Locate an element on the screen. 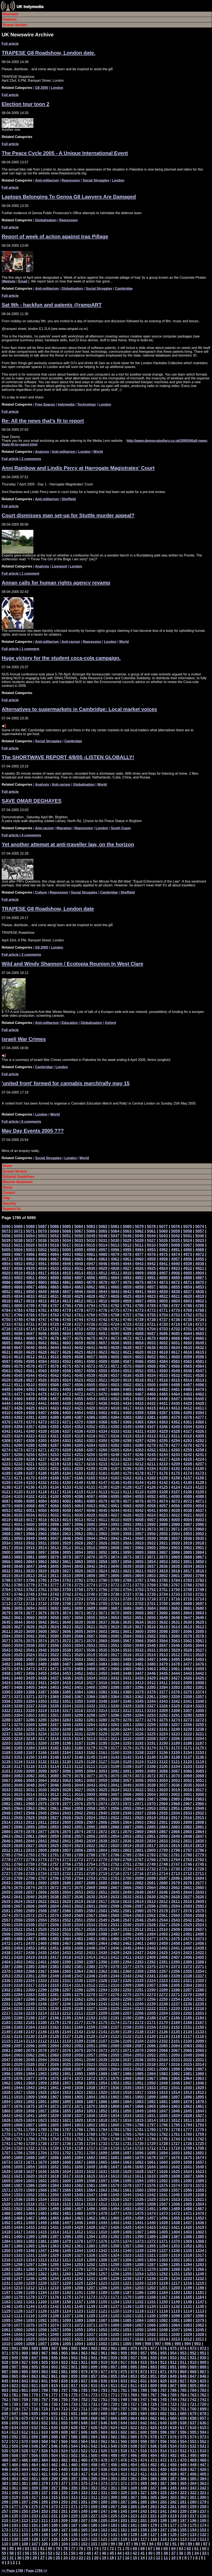 The image size is (212, 2576). 2106 is located at coordinates (115, 2041).